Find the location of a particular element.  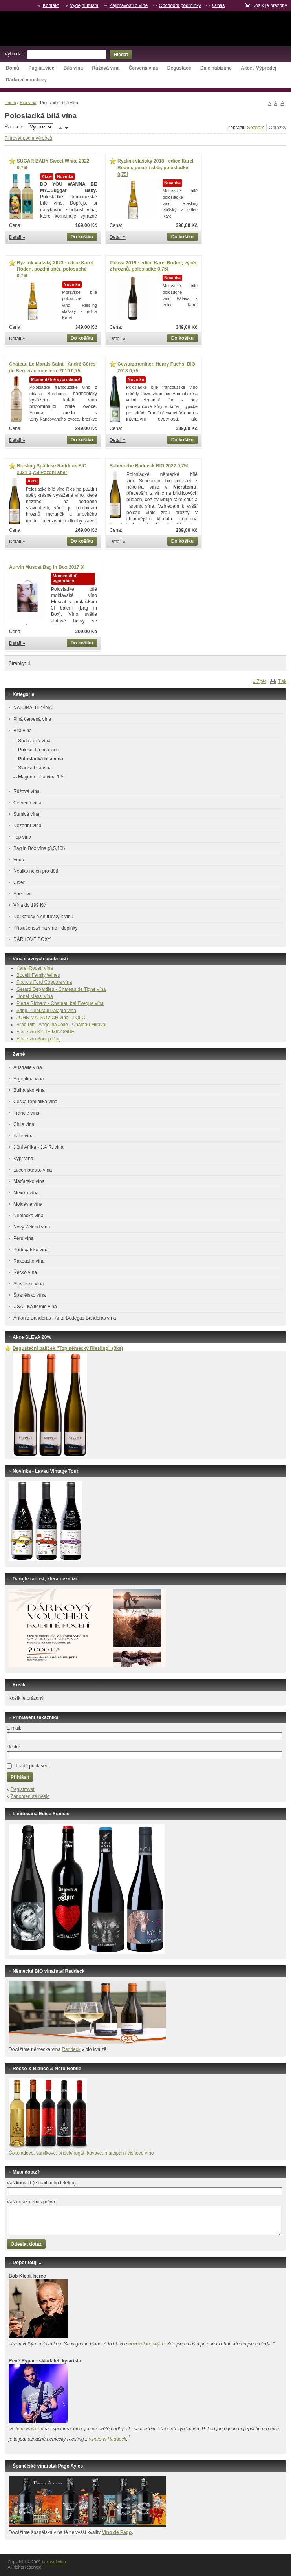

Dezertní vína is located at coordinates (27, 825).